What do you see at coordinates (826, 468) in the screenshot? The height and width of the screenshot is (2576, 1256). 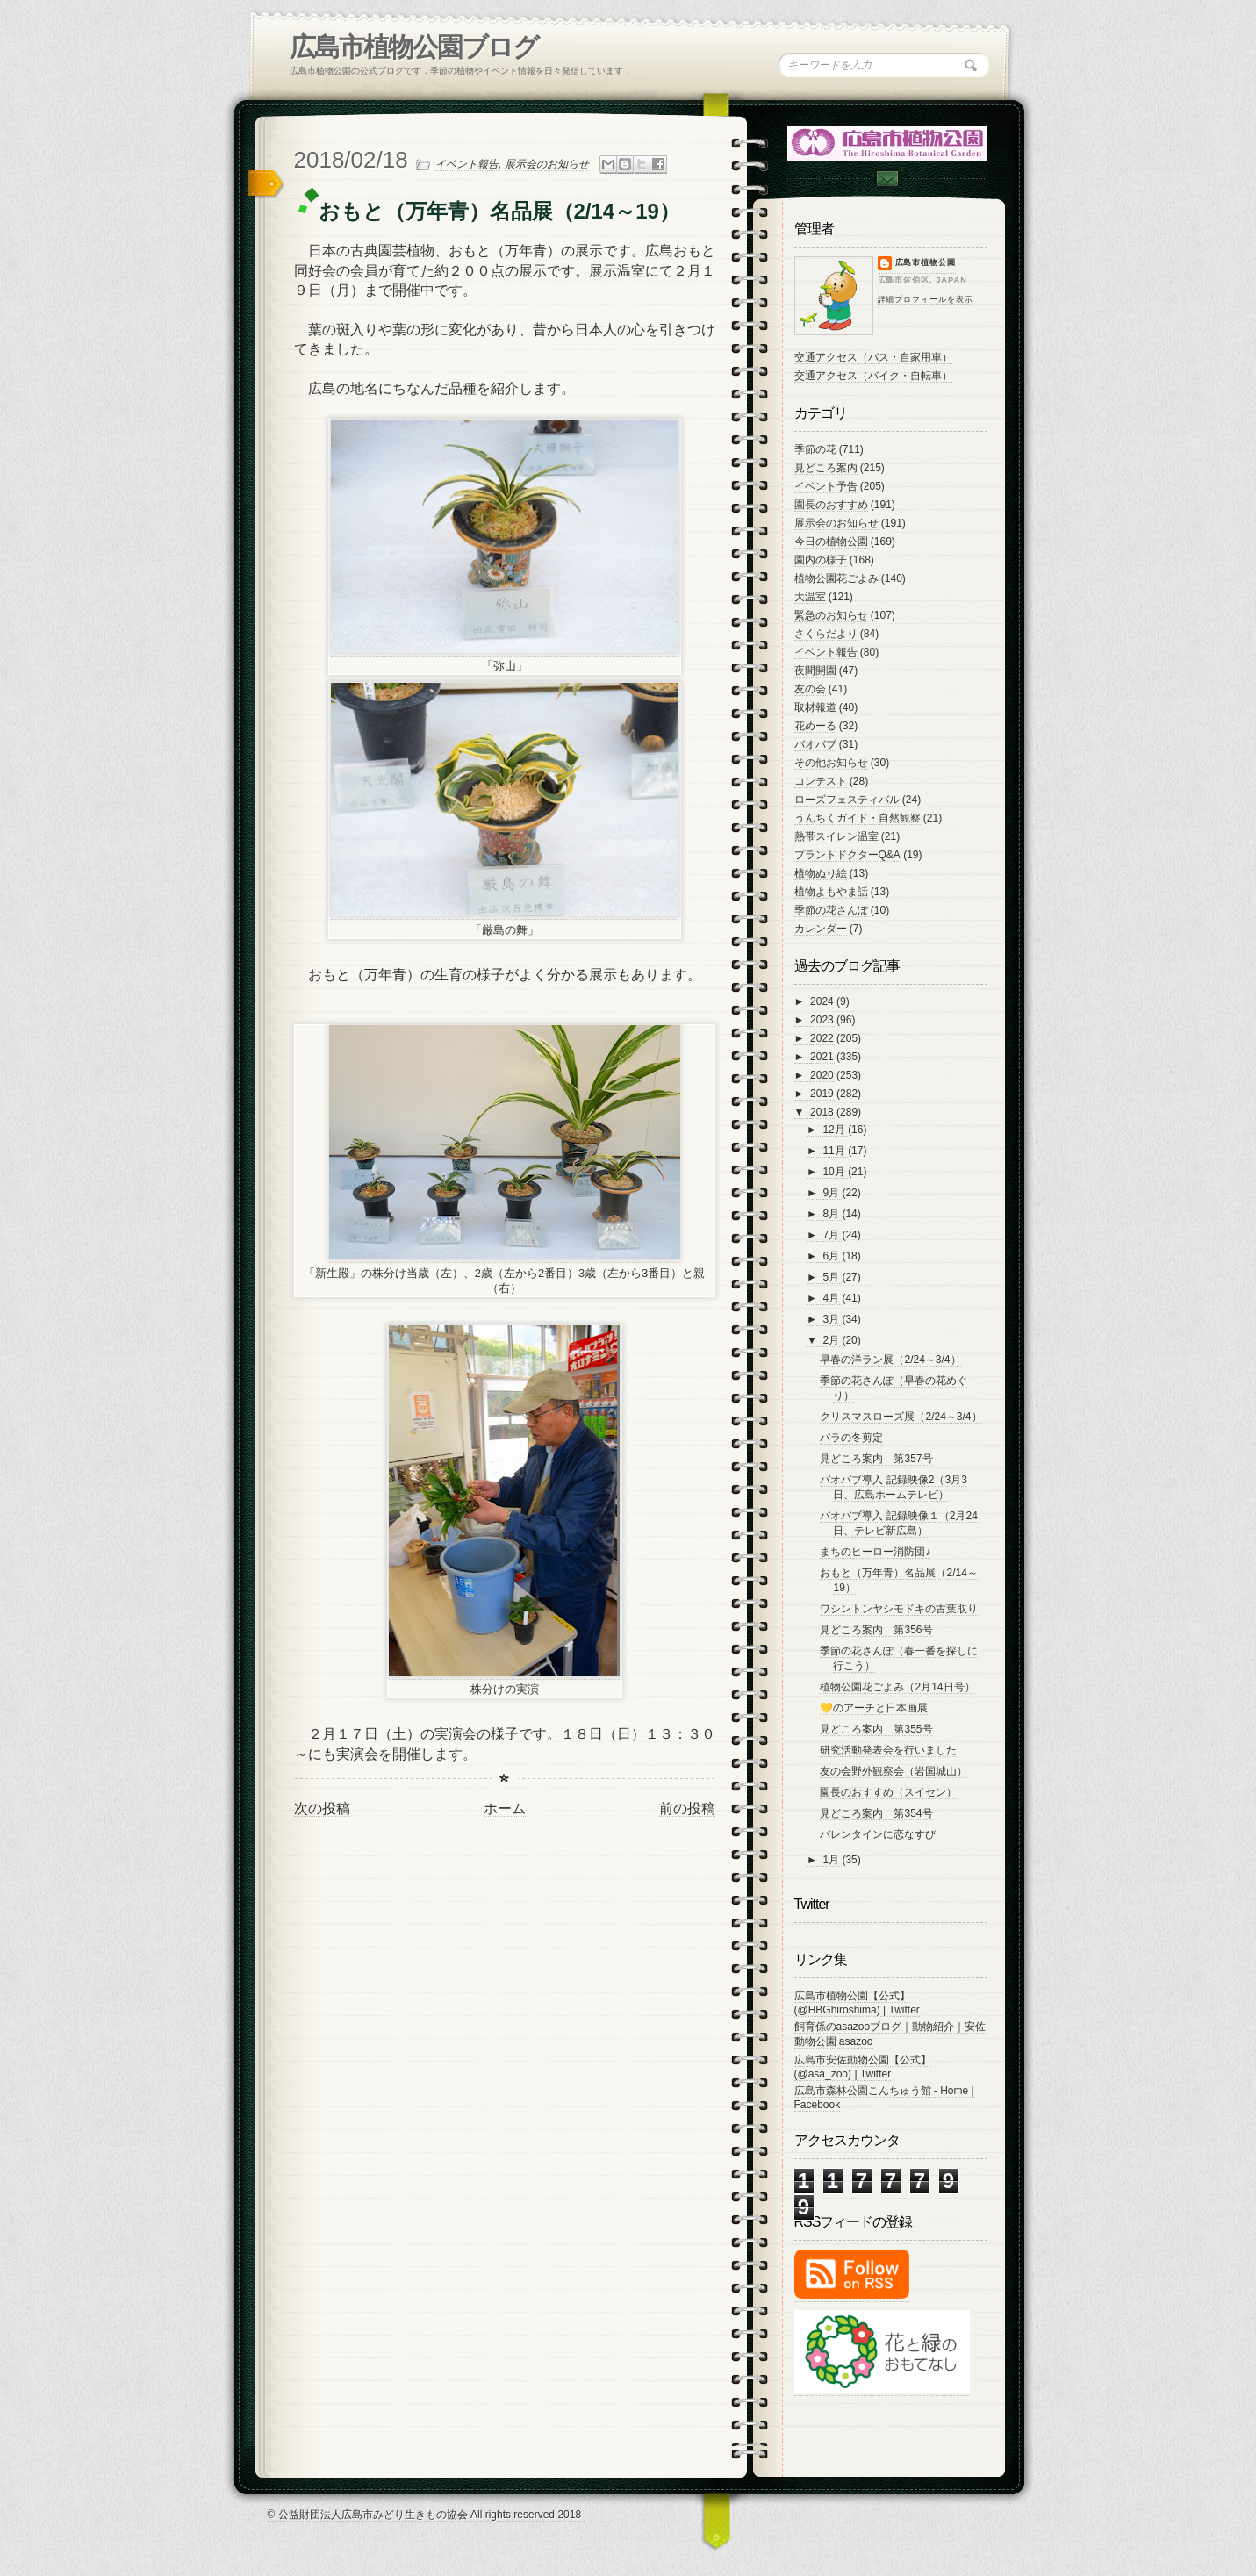 I see `見どころ案内` at bounding box center [826, 468].